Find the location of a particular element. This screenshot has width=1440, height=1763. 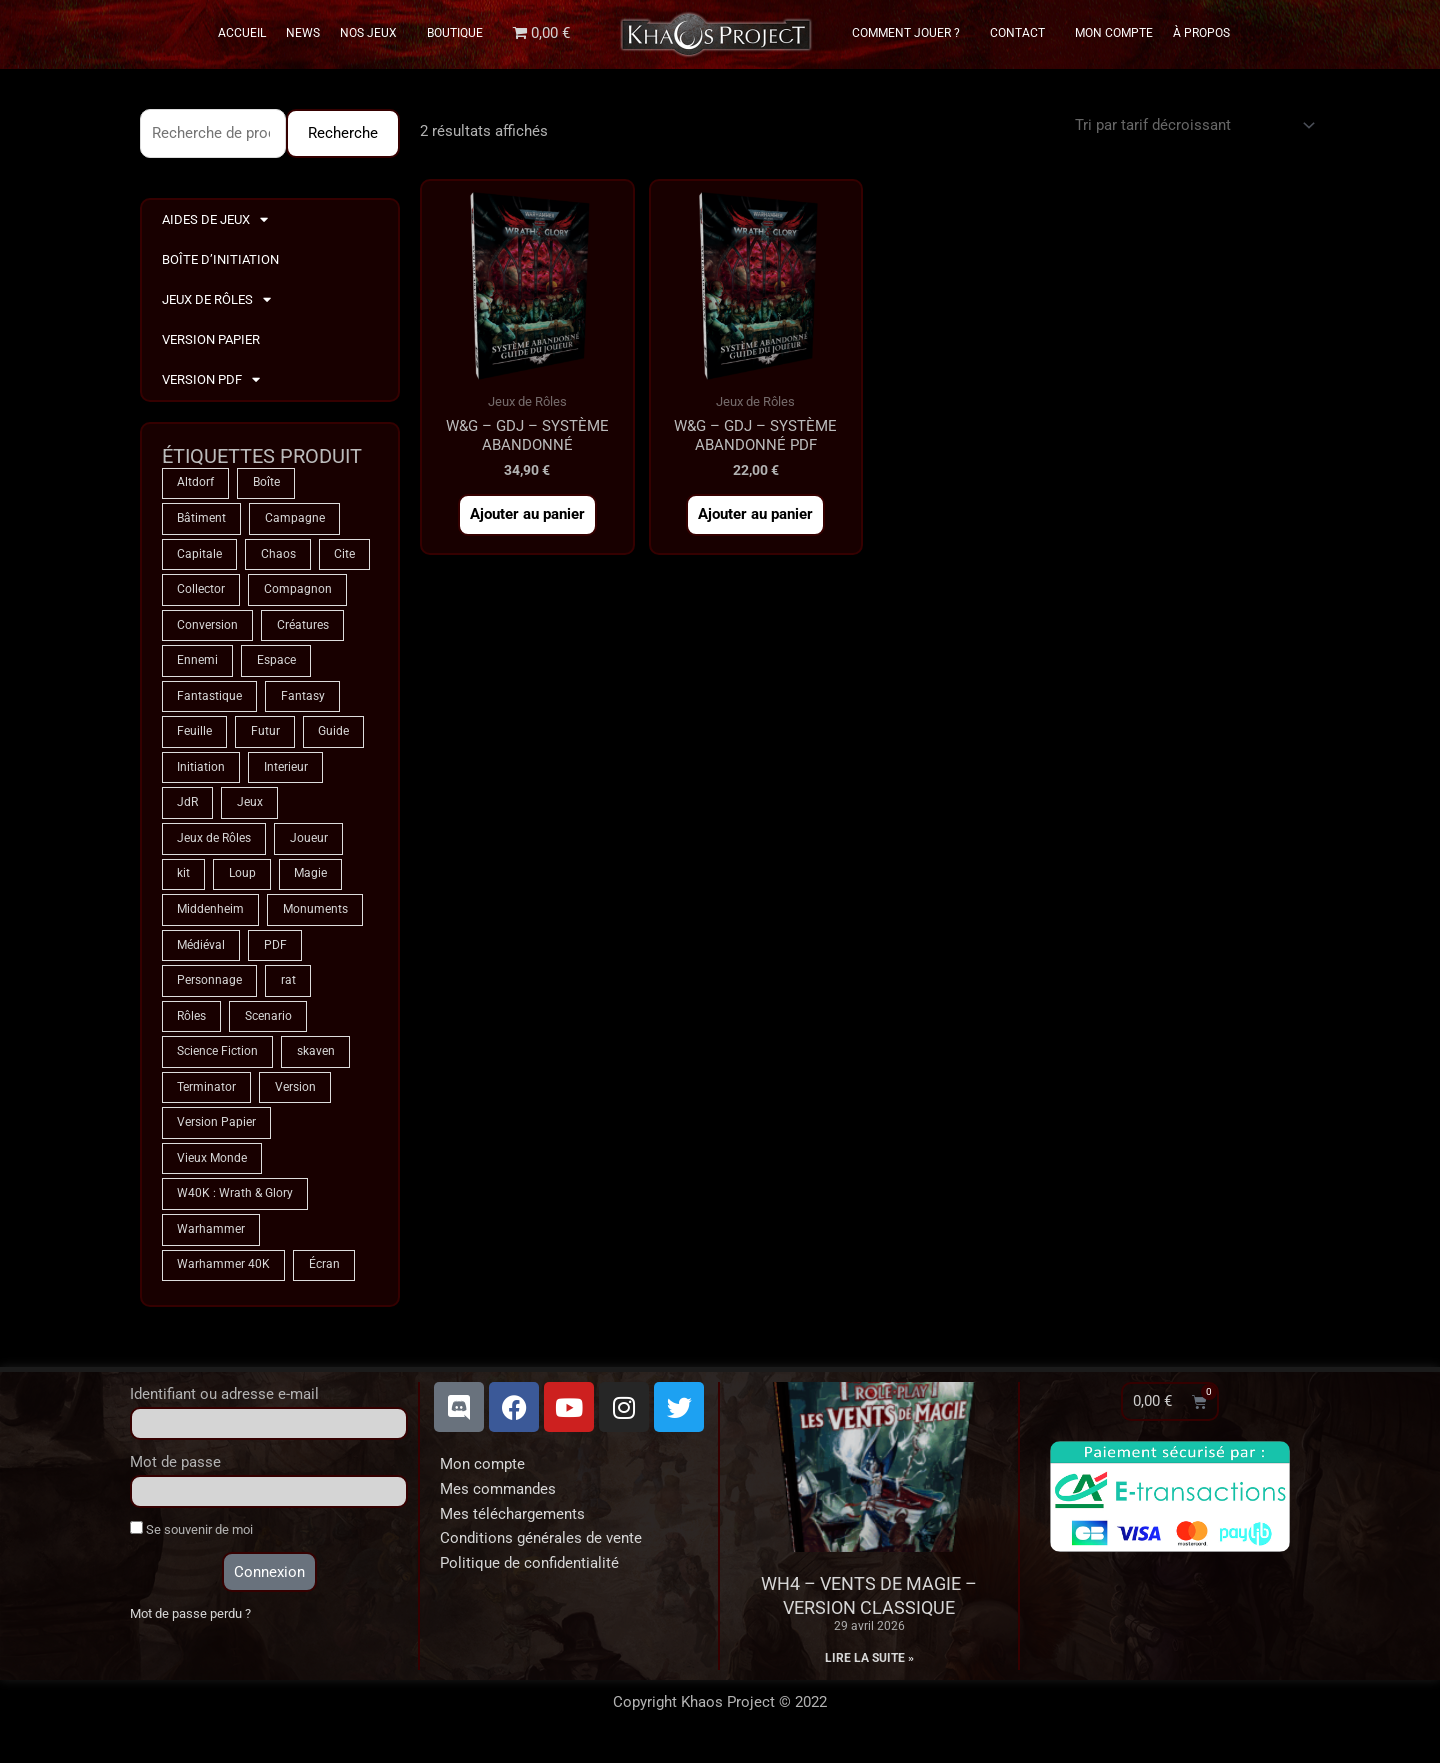

Accueil is located at coordinates (242, 33).